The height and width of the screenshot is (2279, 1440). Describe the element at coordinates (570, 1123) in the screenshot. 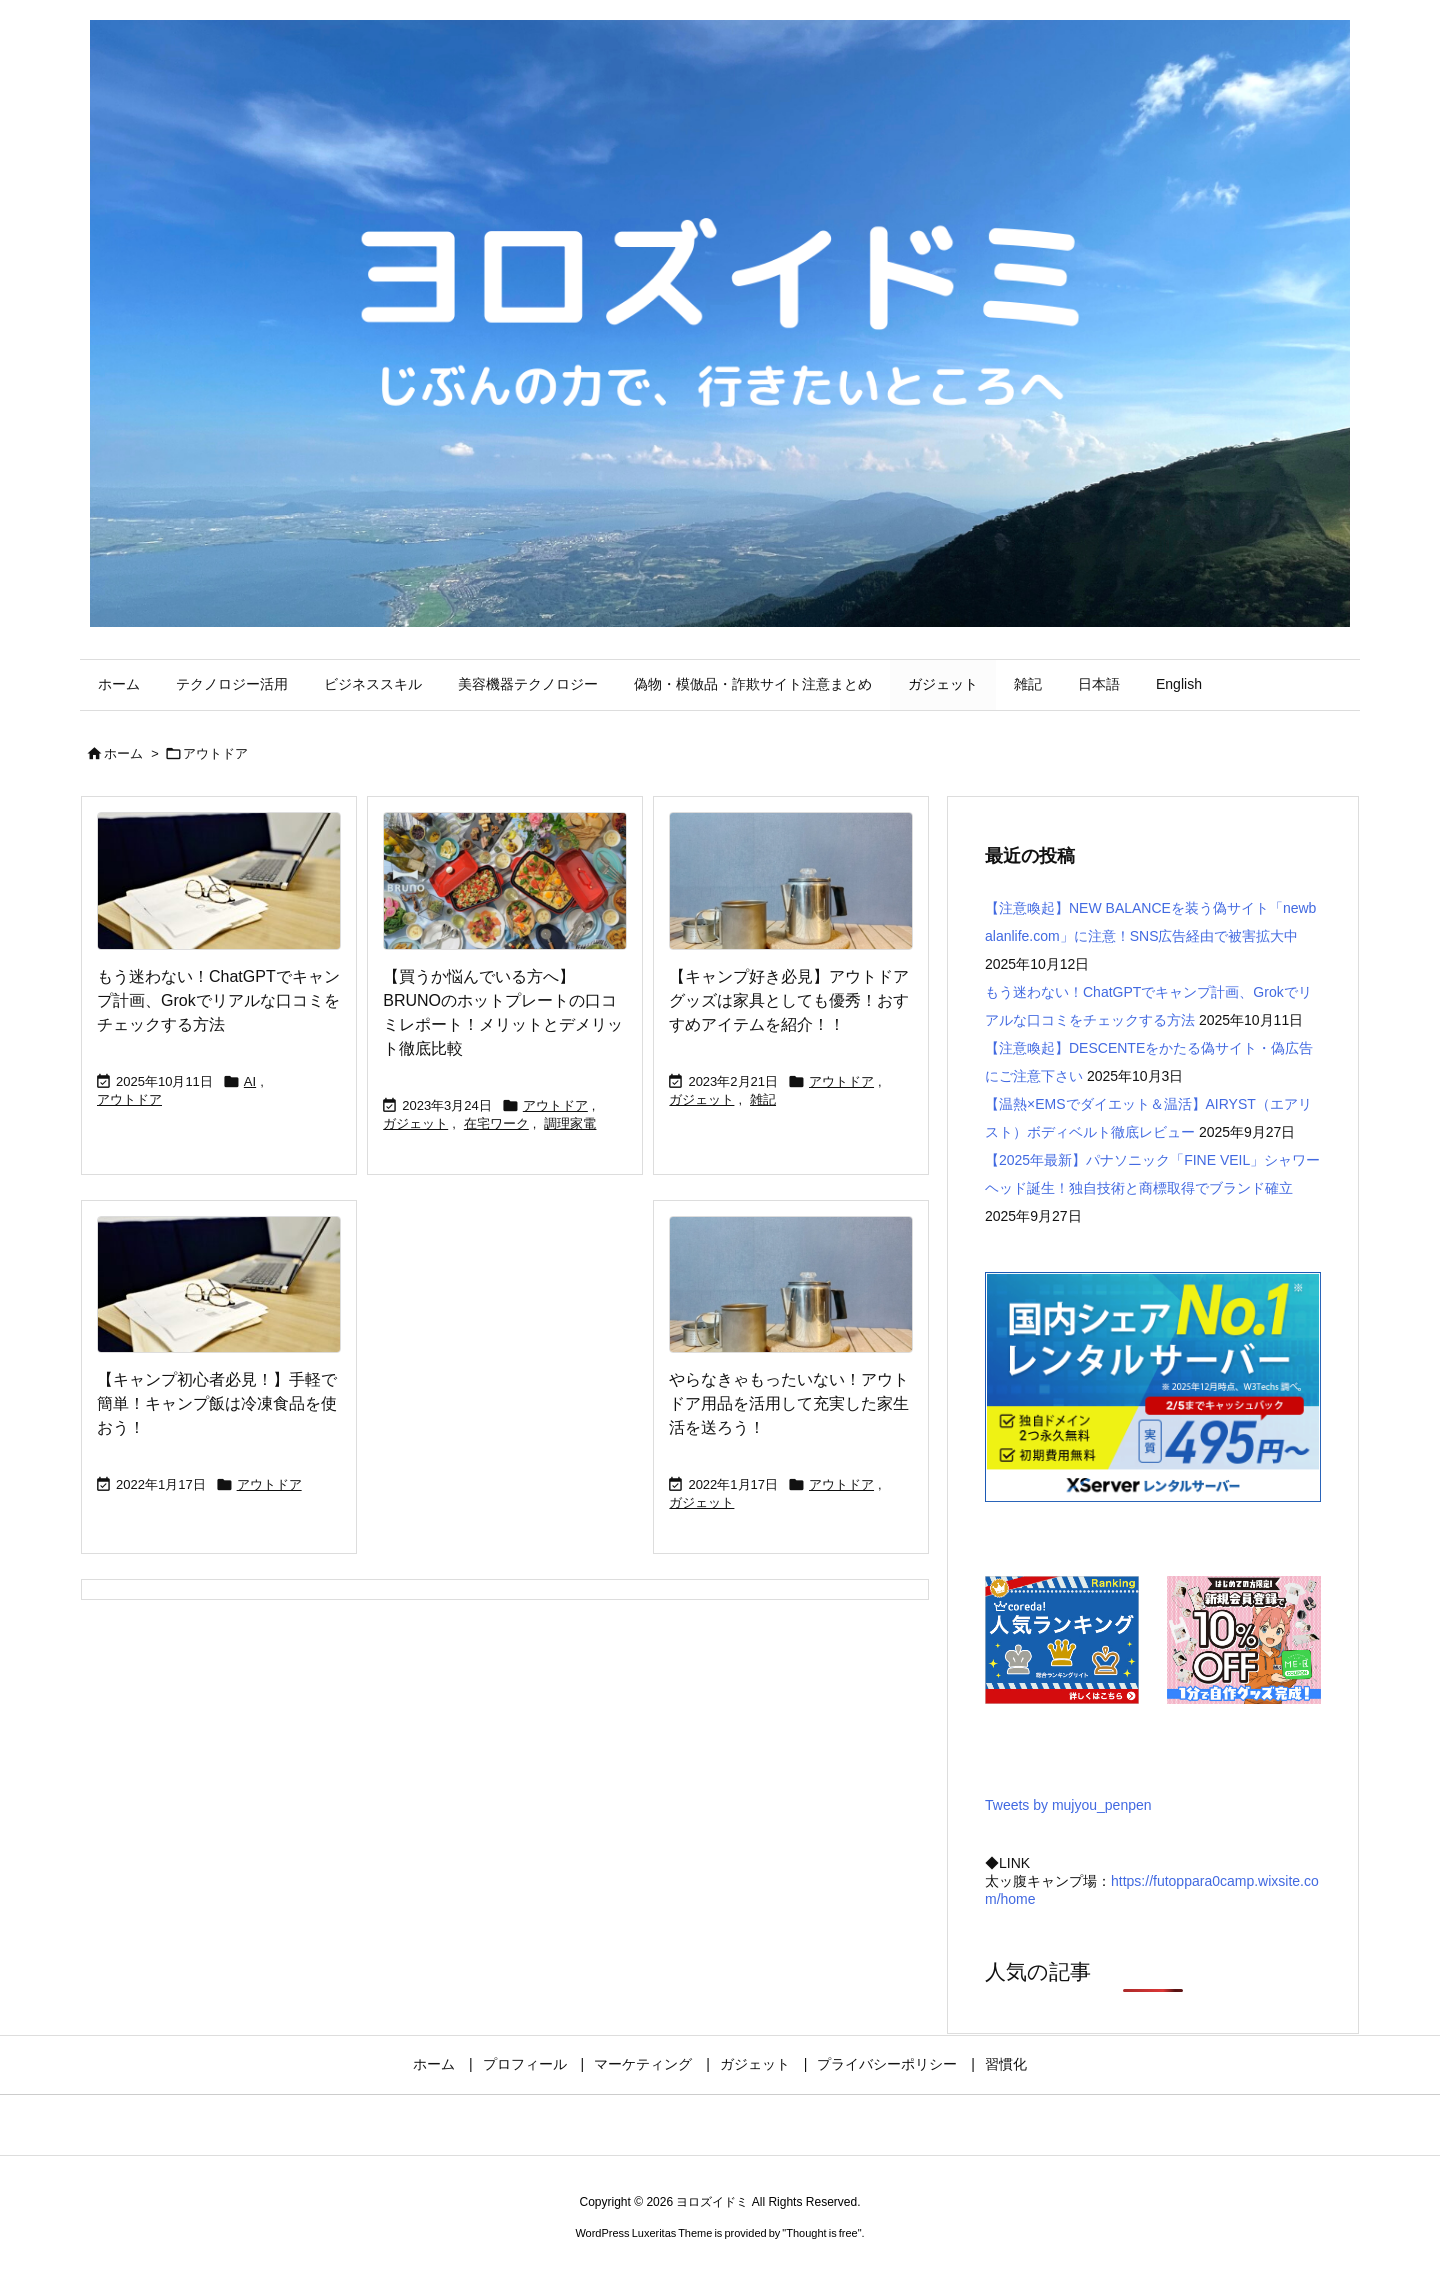

I see `調理家電` at that location.